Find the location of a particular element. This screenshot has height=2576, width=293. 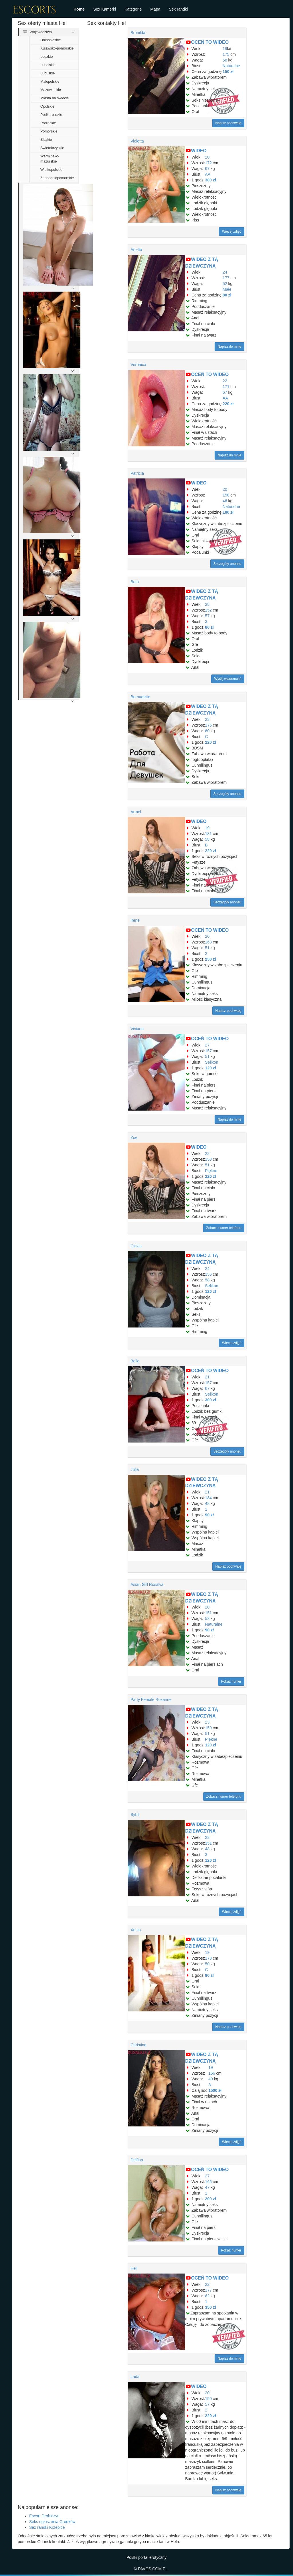

178 is located at coordinates (208, 1958).